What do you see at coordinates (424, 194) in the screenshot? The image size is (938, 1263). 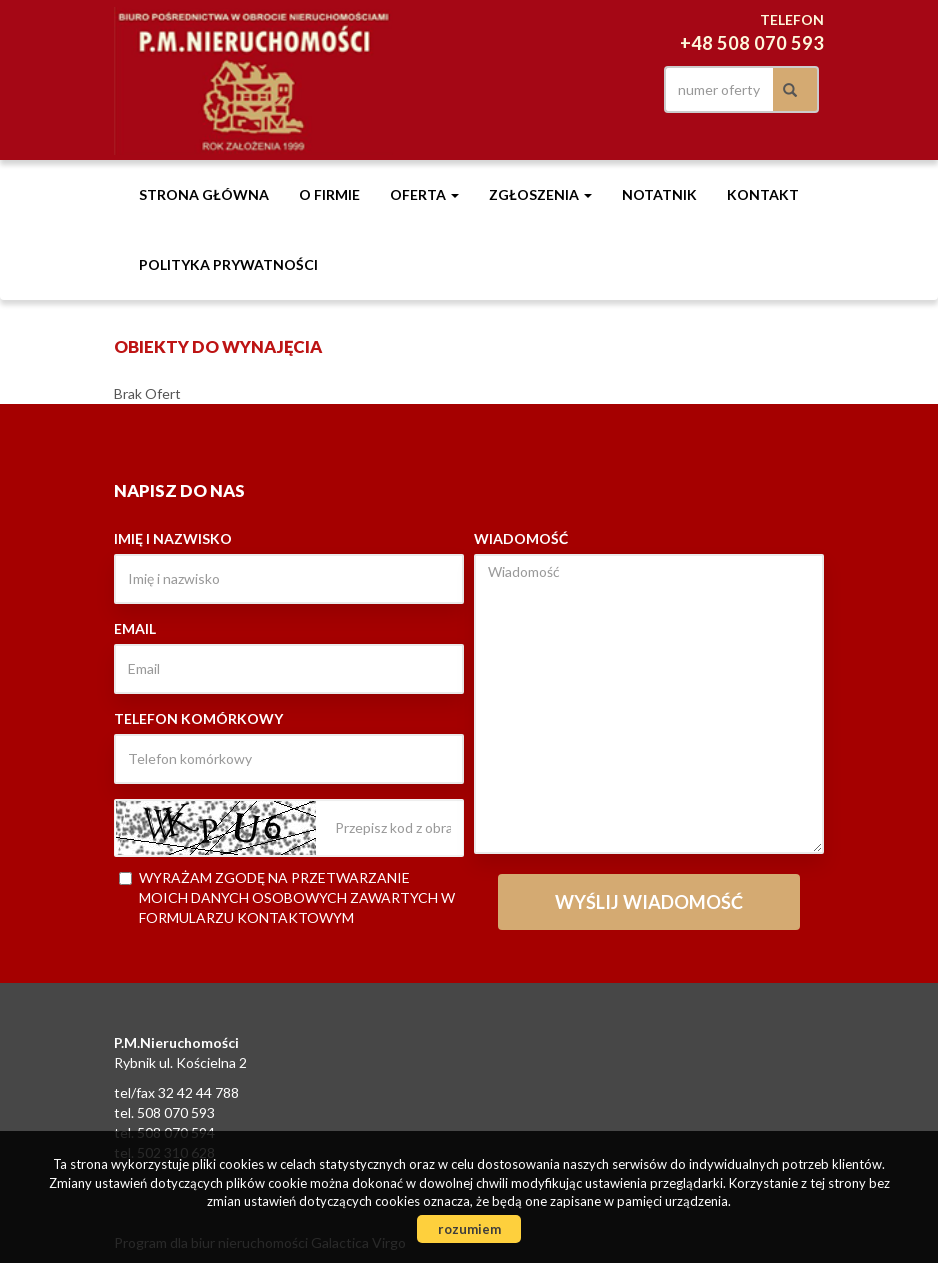 I see `Oferta [button]` at bounding box center [424, 194].